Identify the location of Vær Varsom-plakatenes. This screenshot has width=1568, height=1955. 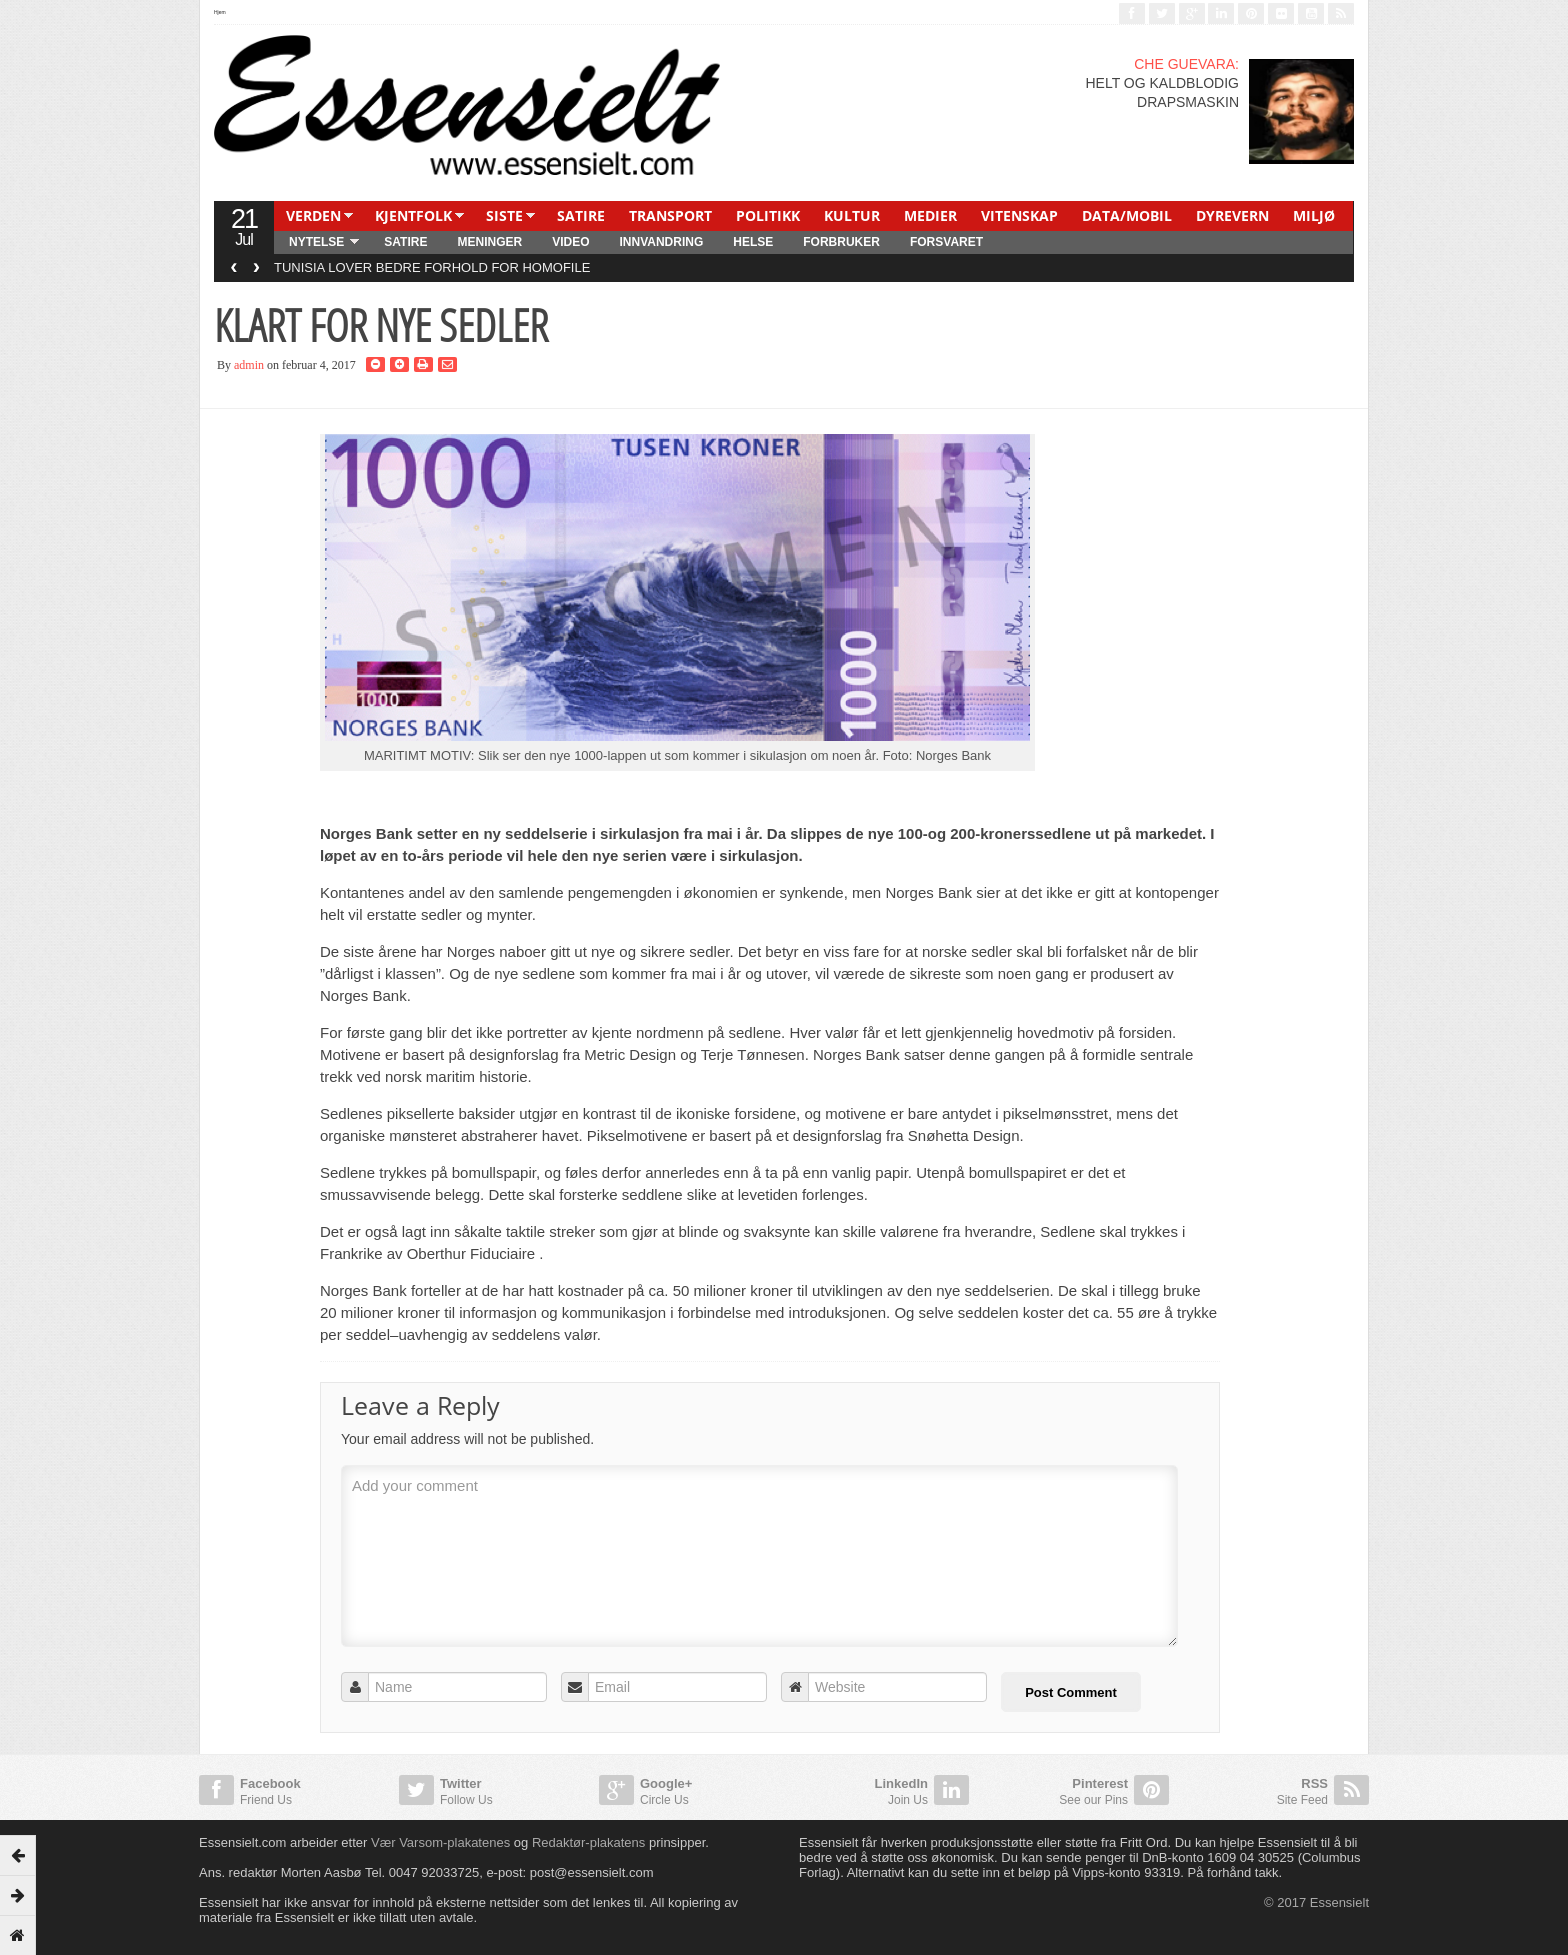
(440, 1842).